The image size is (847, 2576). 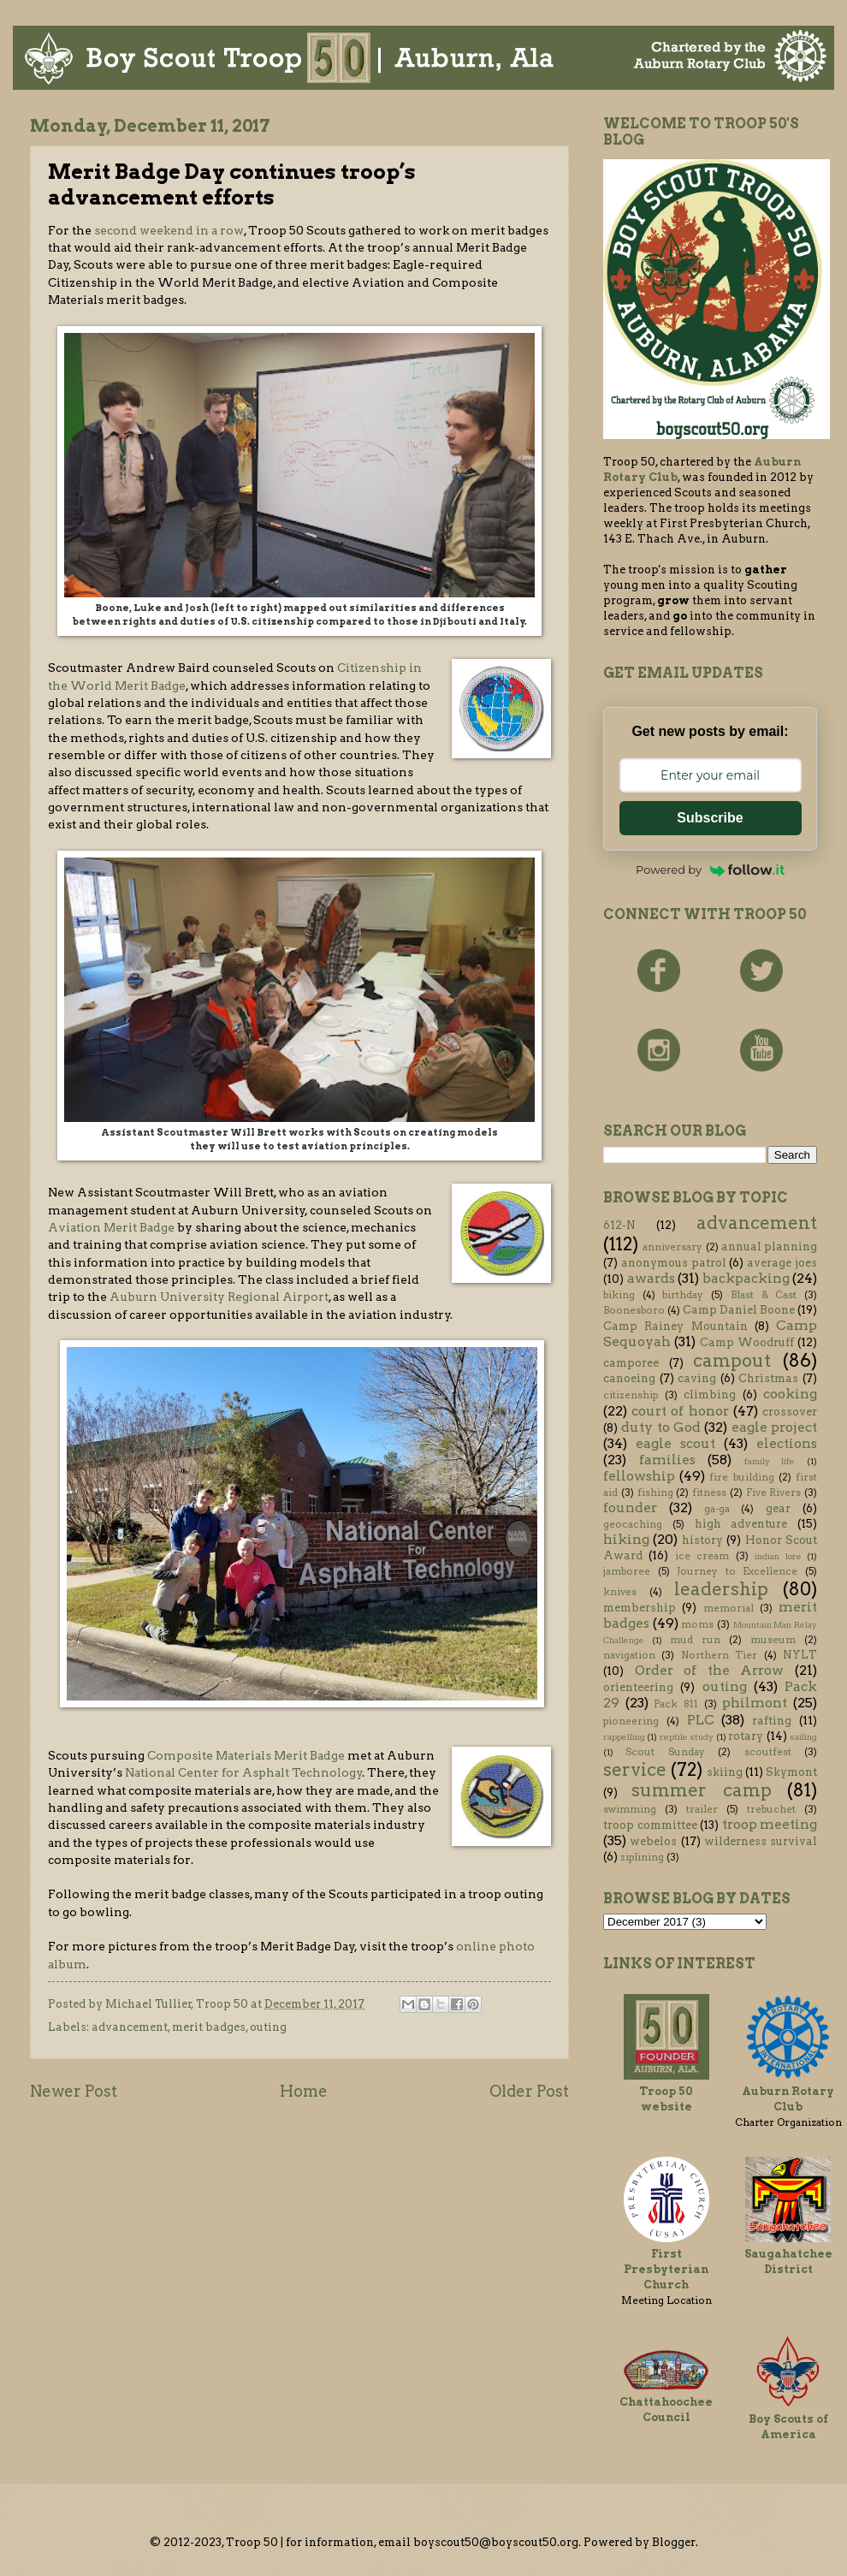 I want to click on average joes, so click(x=782, y=1262).